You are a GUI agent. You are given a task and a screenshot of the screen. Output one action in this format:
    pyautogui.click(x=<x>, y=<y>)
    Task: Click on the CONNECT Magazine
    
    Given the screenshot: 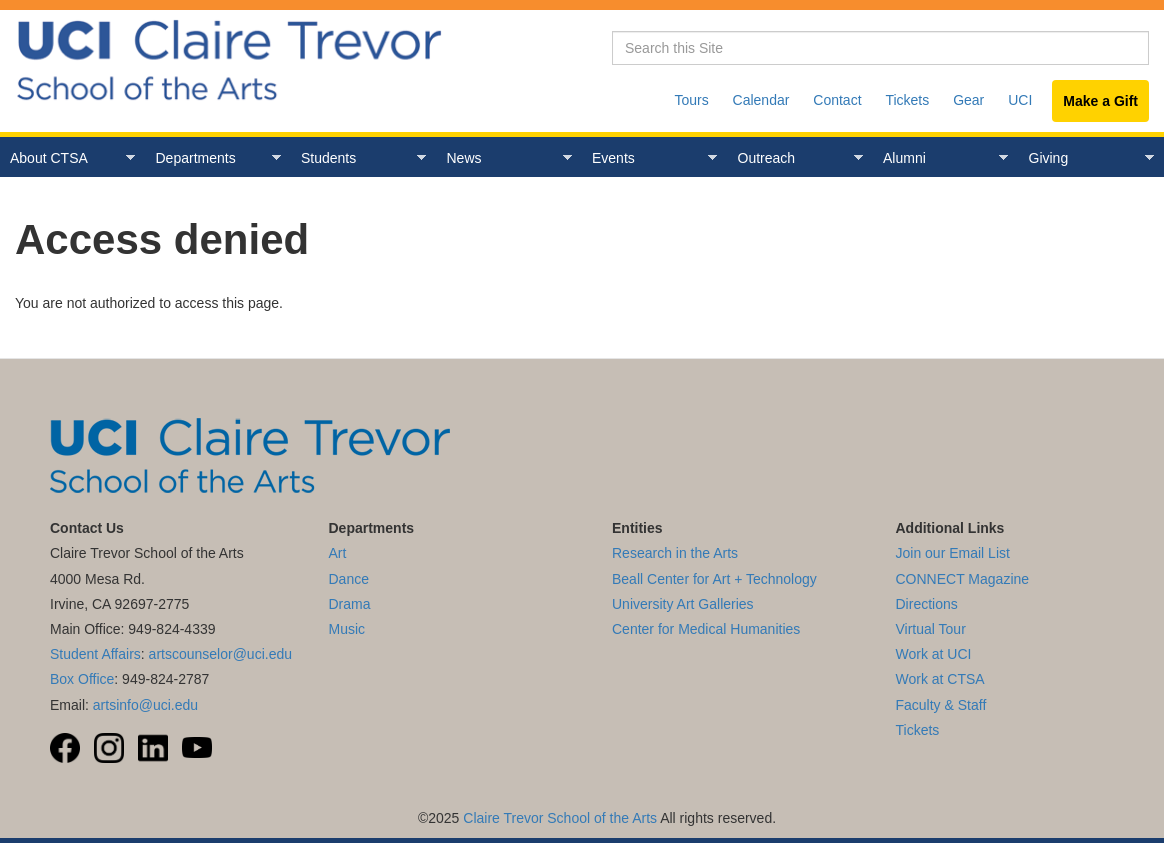 What is the action you would take?
    pyautogui.click(x=963, y=579)
    